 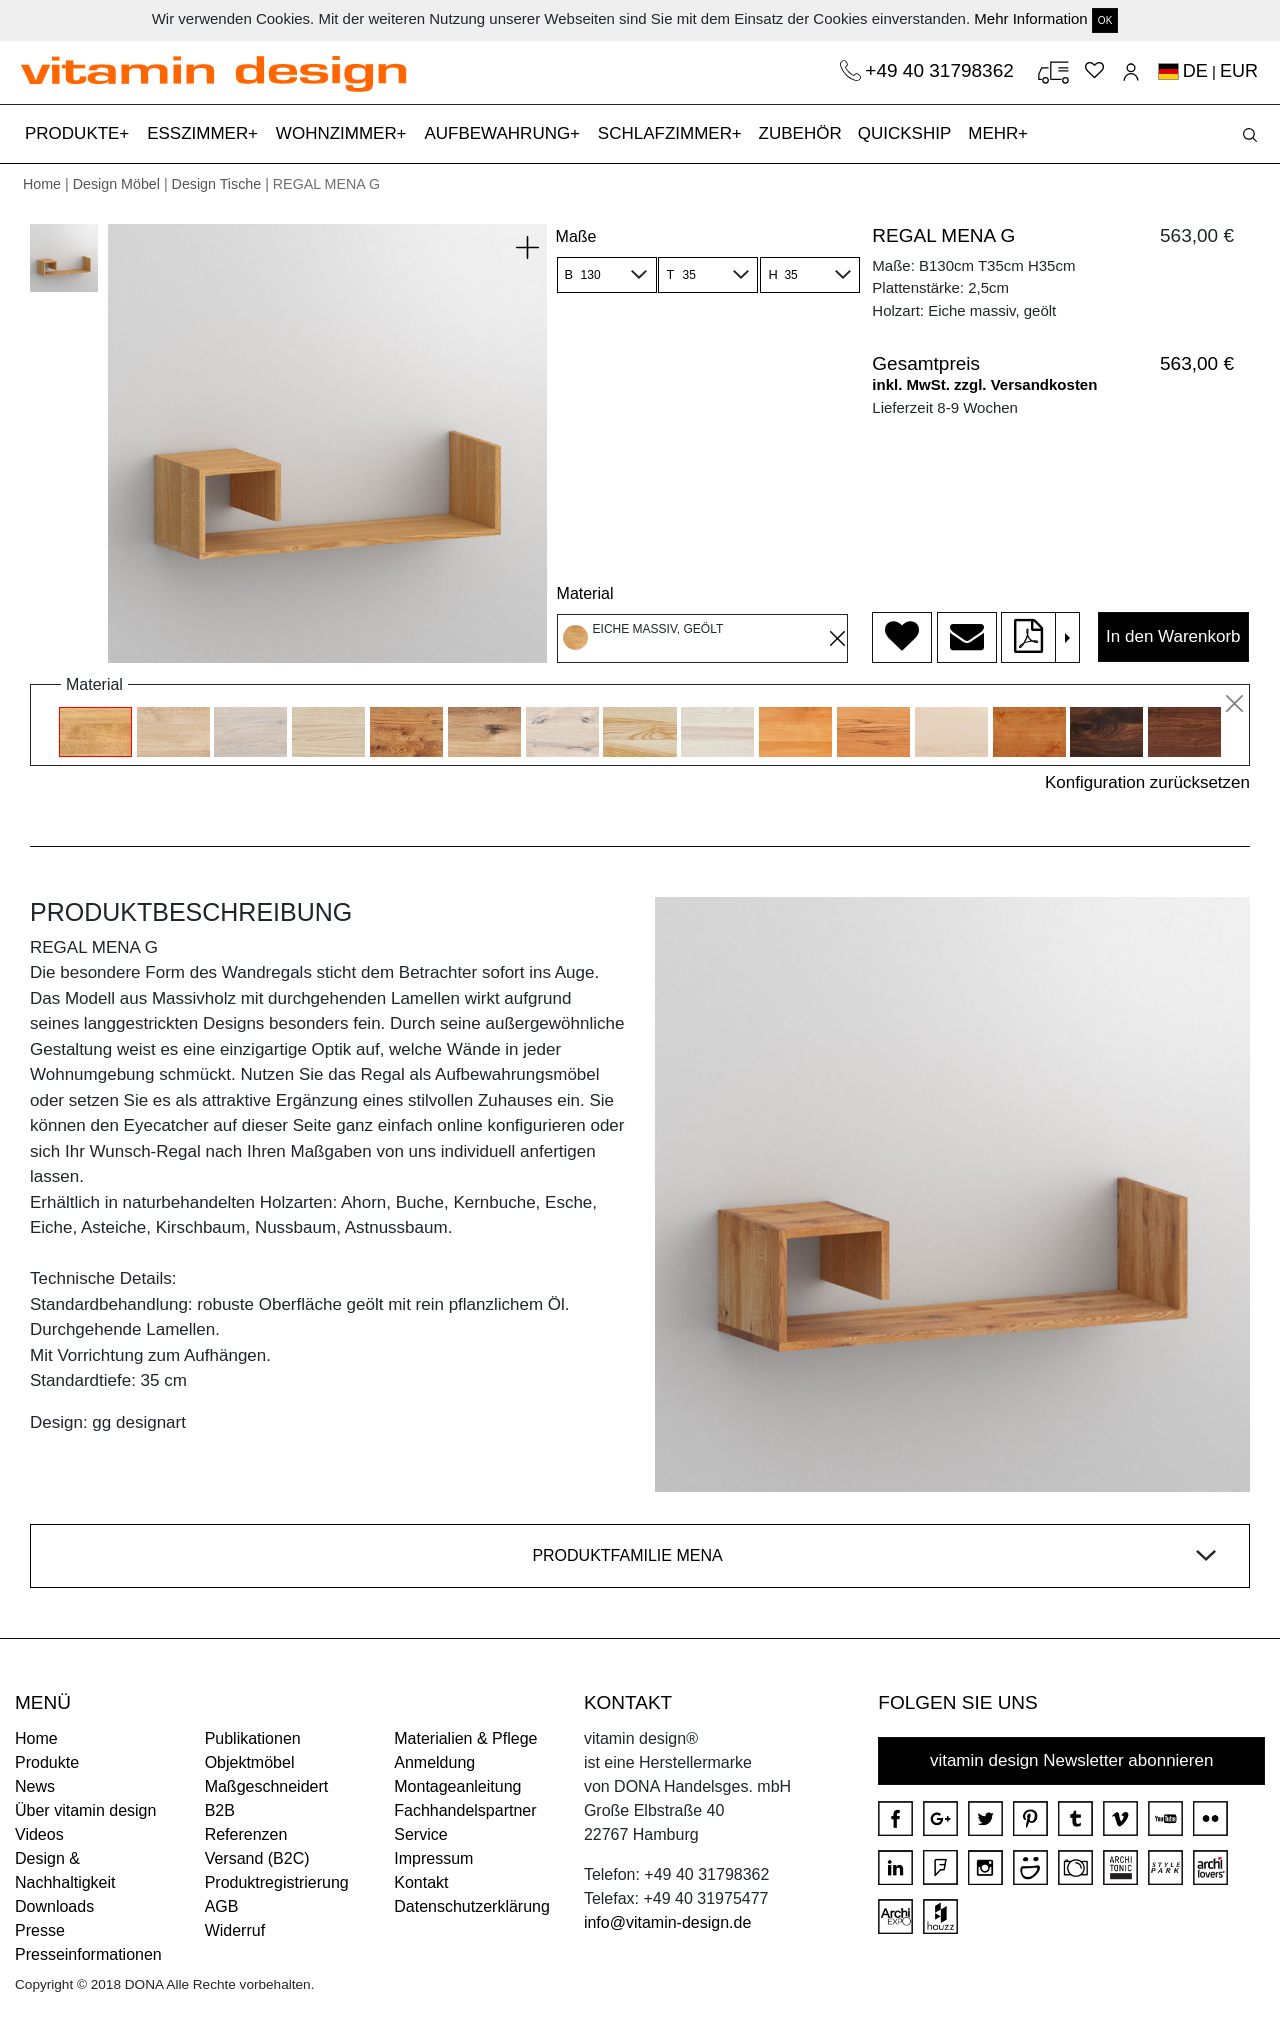 What do you see at coordinates (433, 1858) in the screenshot?
I see `Impressum` at bounding box center [433, 1858].